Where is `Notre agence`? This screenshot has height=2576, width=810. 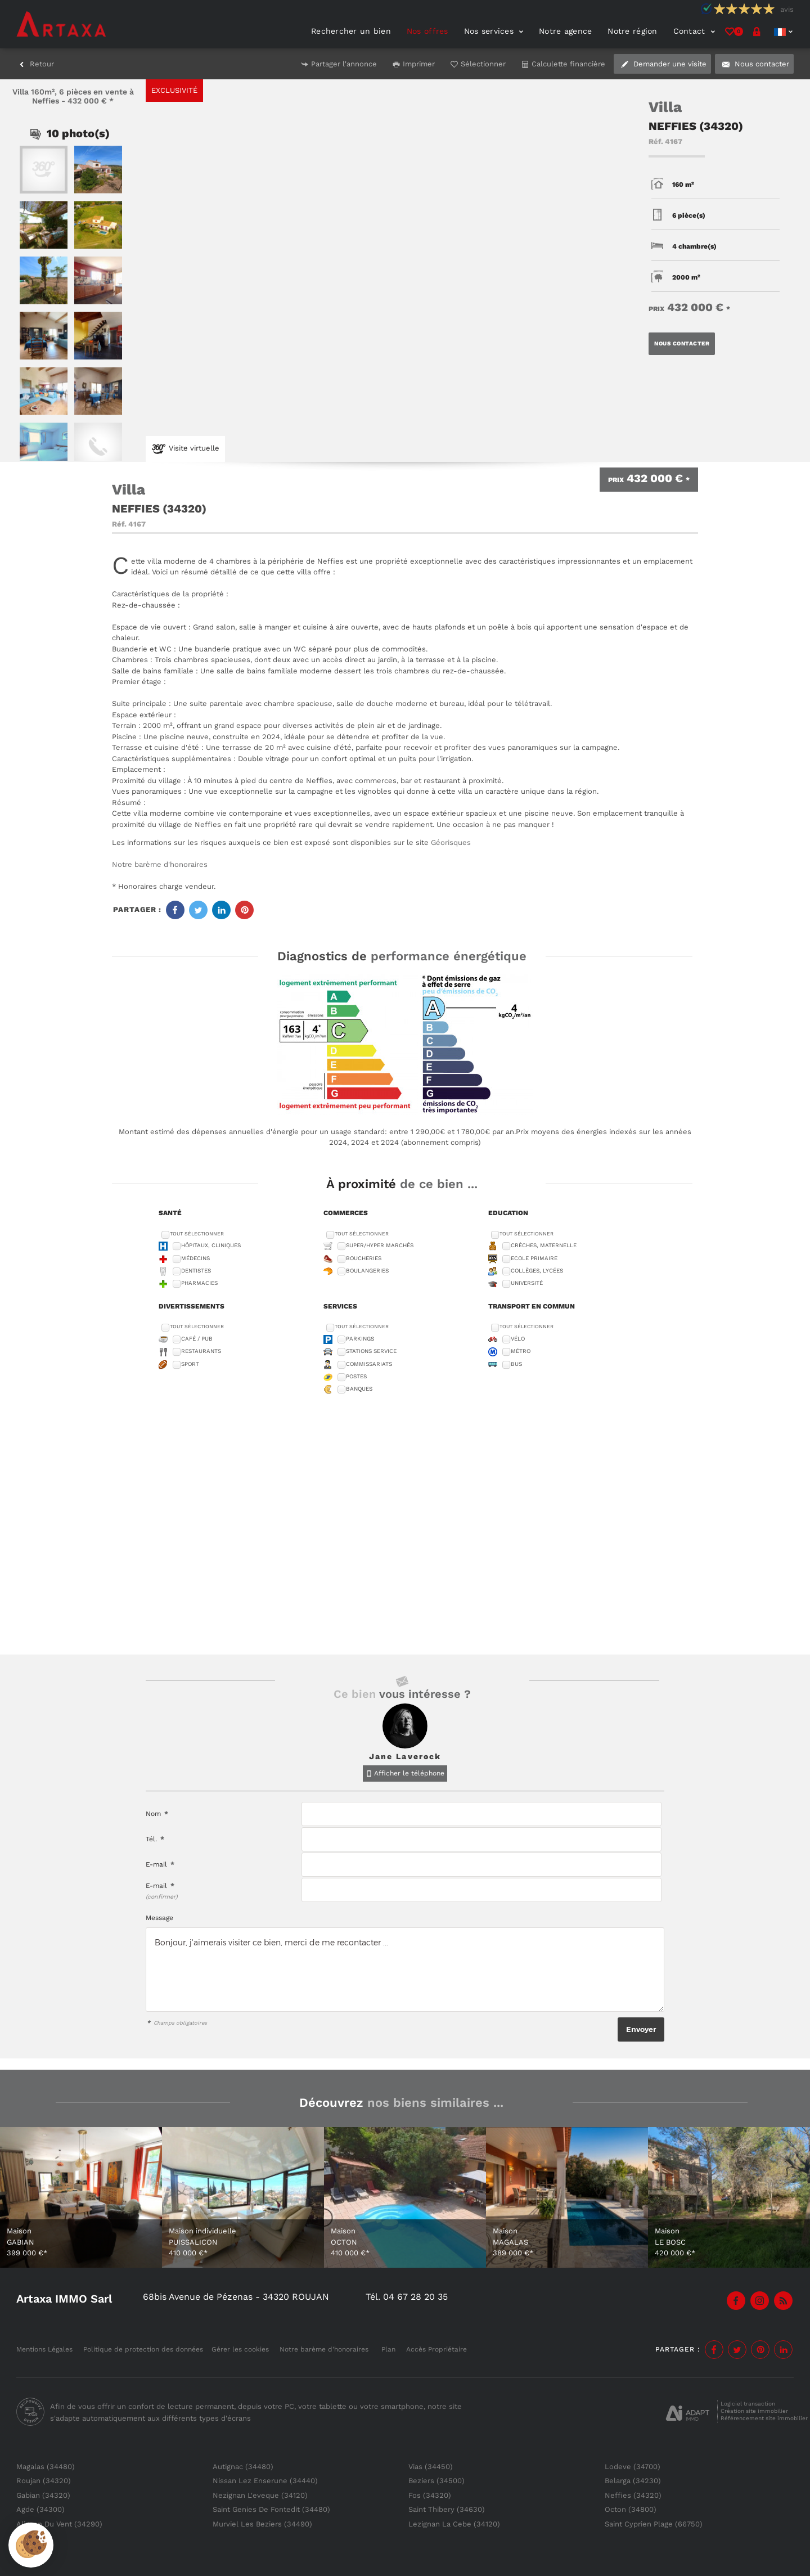 Notre agence is located at coordinates (565, 30).